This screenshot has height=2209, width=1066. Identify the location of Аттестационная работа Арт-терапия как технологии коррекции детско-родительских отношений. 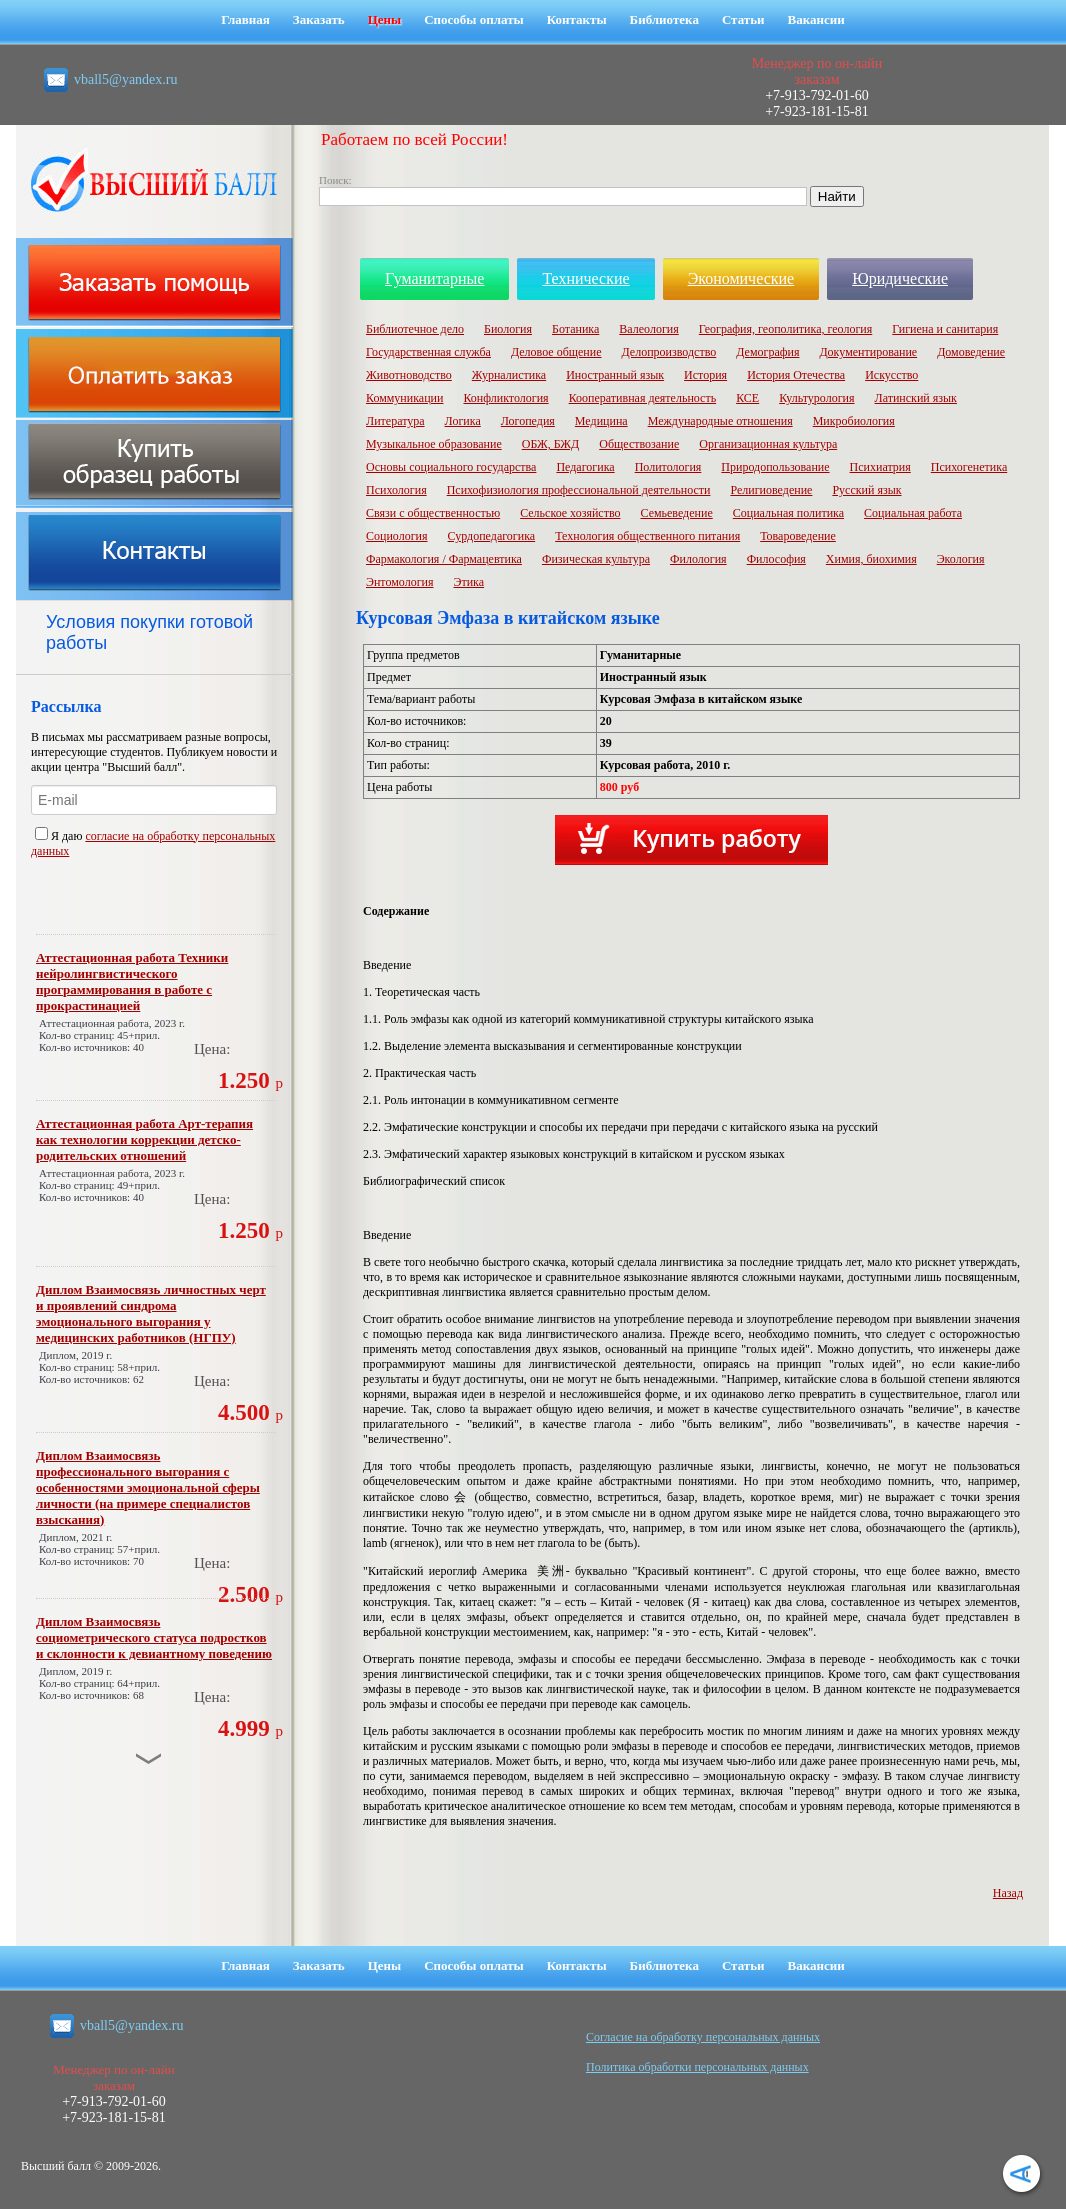
(144, 1139).